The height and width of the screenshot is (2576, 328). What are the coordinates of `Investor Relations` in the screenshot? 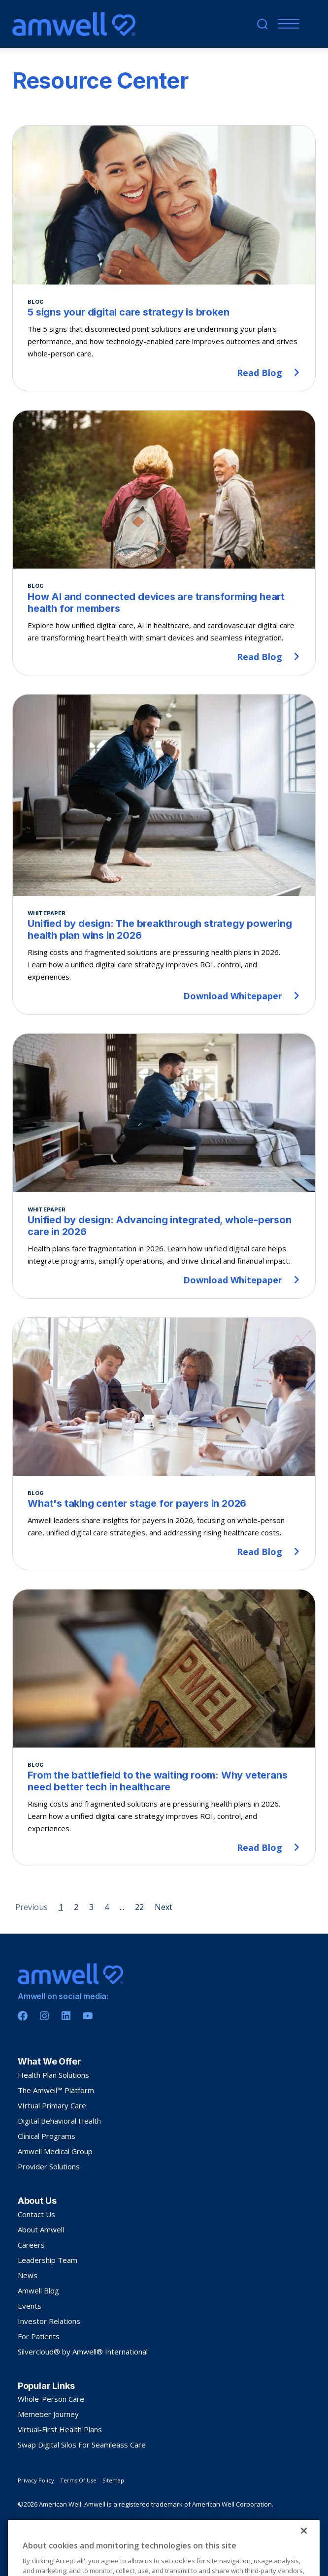 It's located at (49, 2321).